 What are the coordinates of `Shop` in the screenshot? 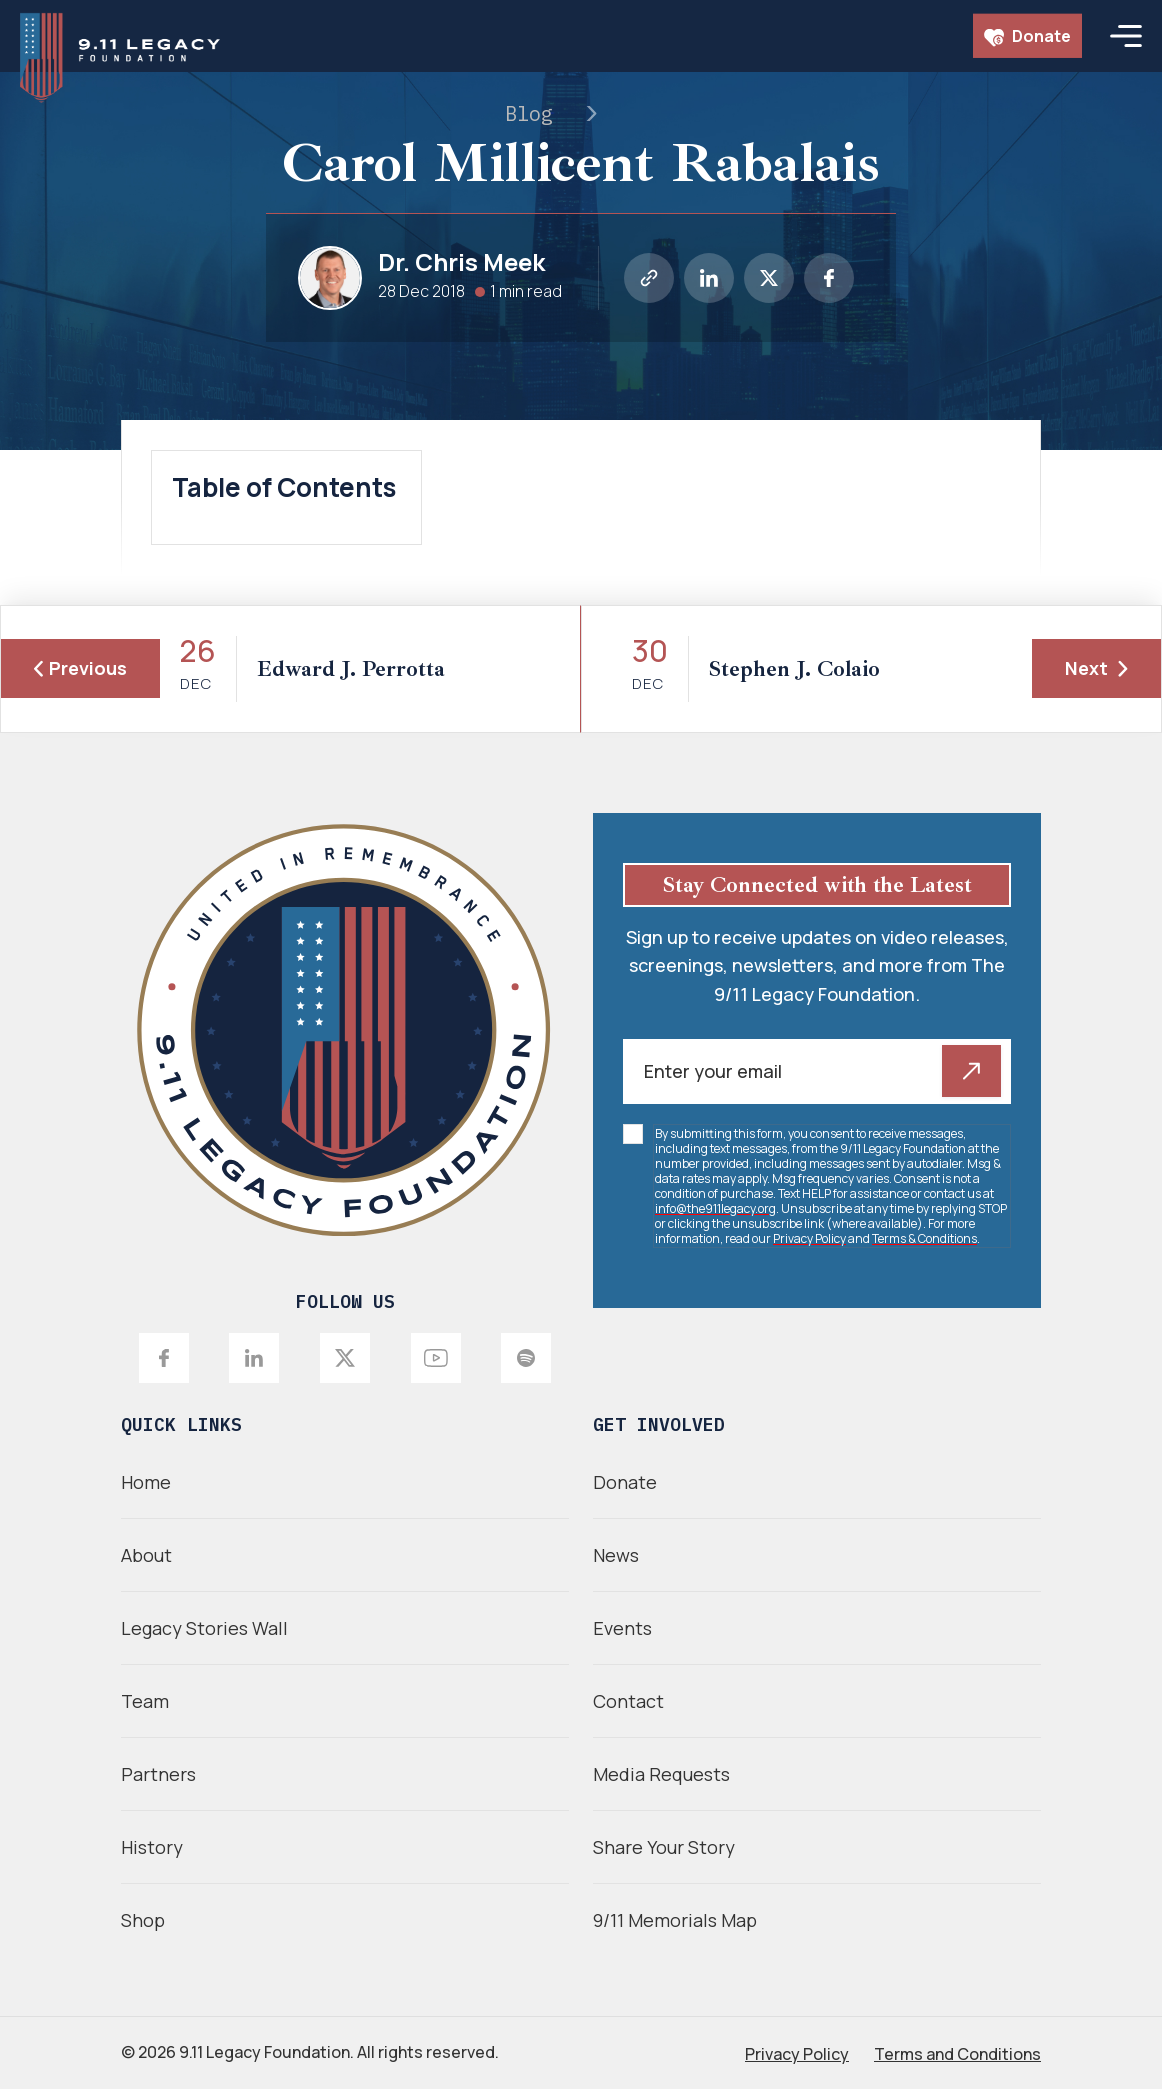 It's located at (143, 1920).